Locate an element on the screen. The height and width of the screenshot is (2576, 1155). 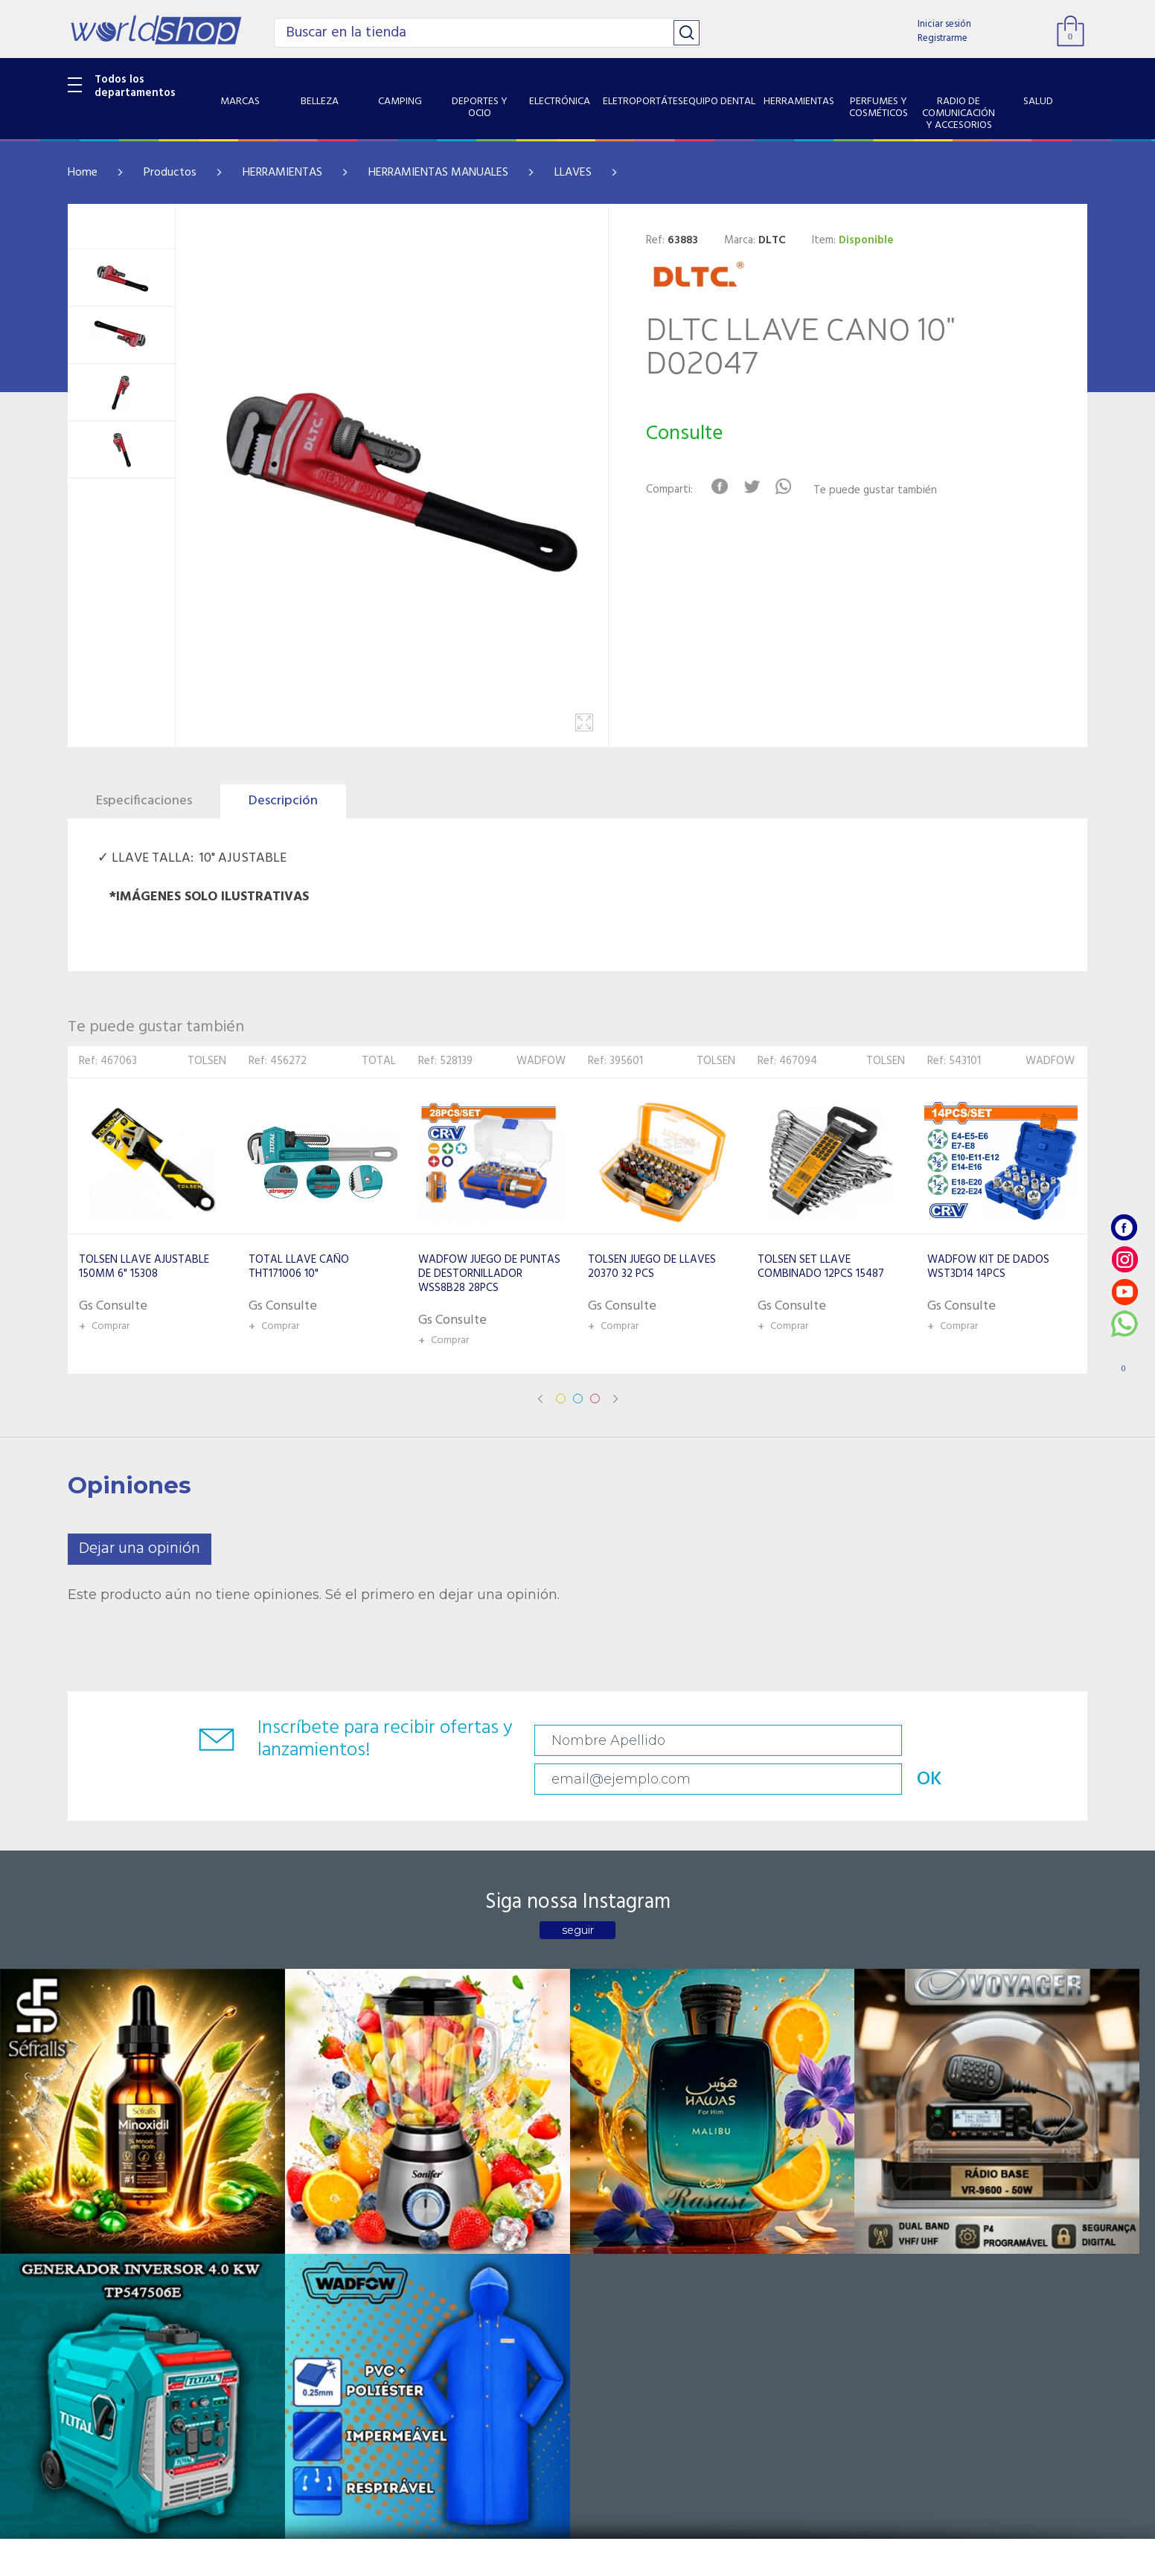
Descripción is located at coordinates (283, 801).